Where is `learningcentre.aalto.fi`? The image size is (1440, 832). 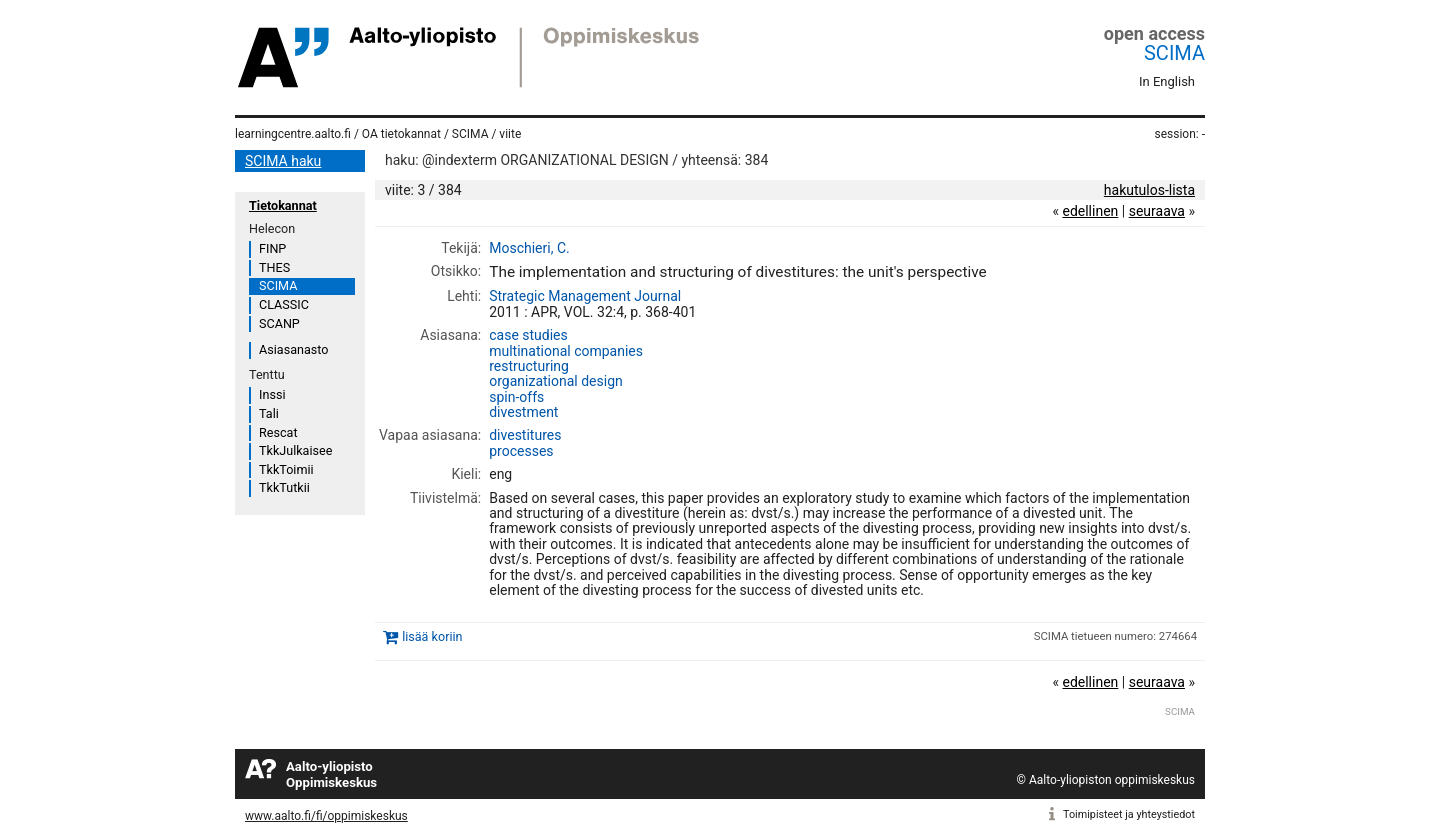 learningcentre.aalto.fi is located at coordinates (293, 134).